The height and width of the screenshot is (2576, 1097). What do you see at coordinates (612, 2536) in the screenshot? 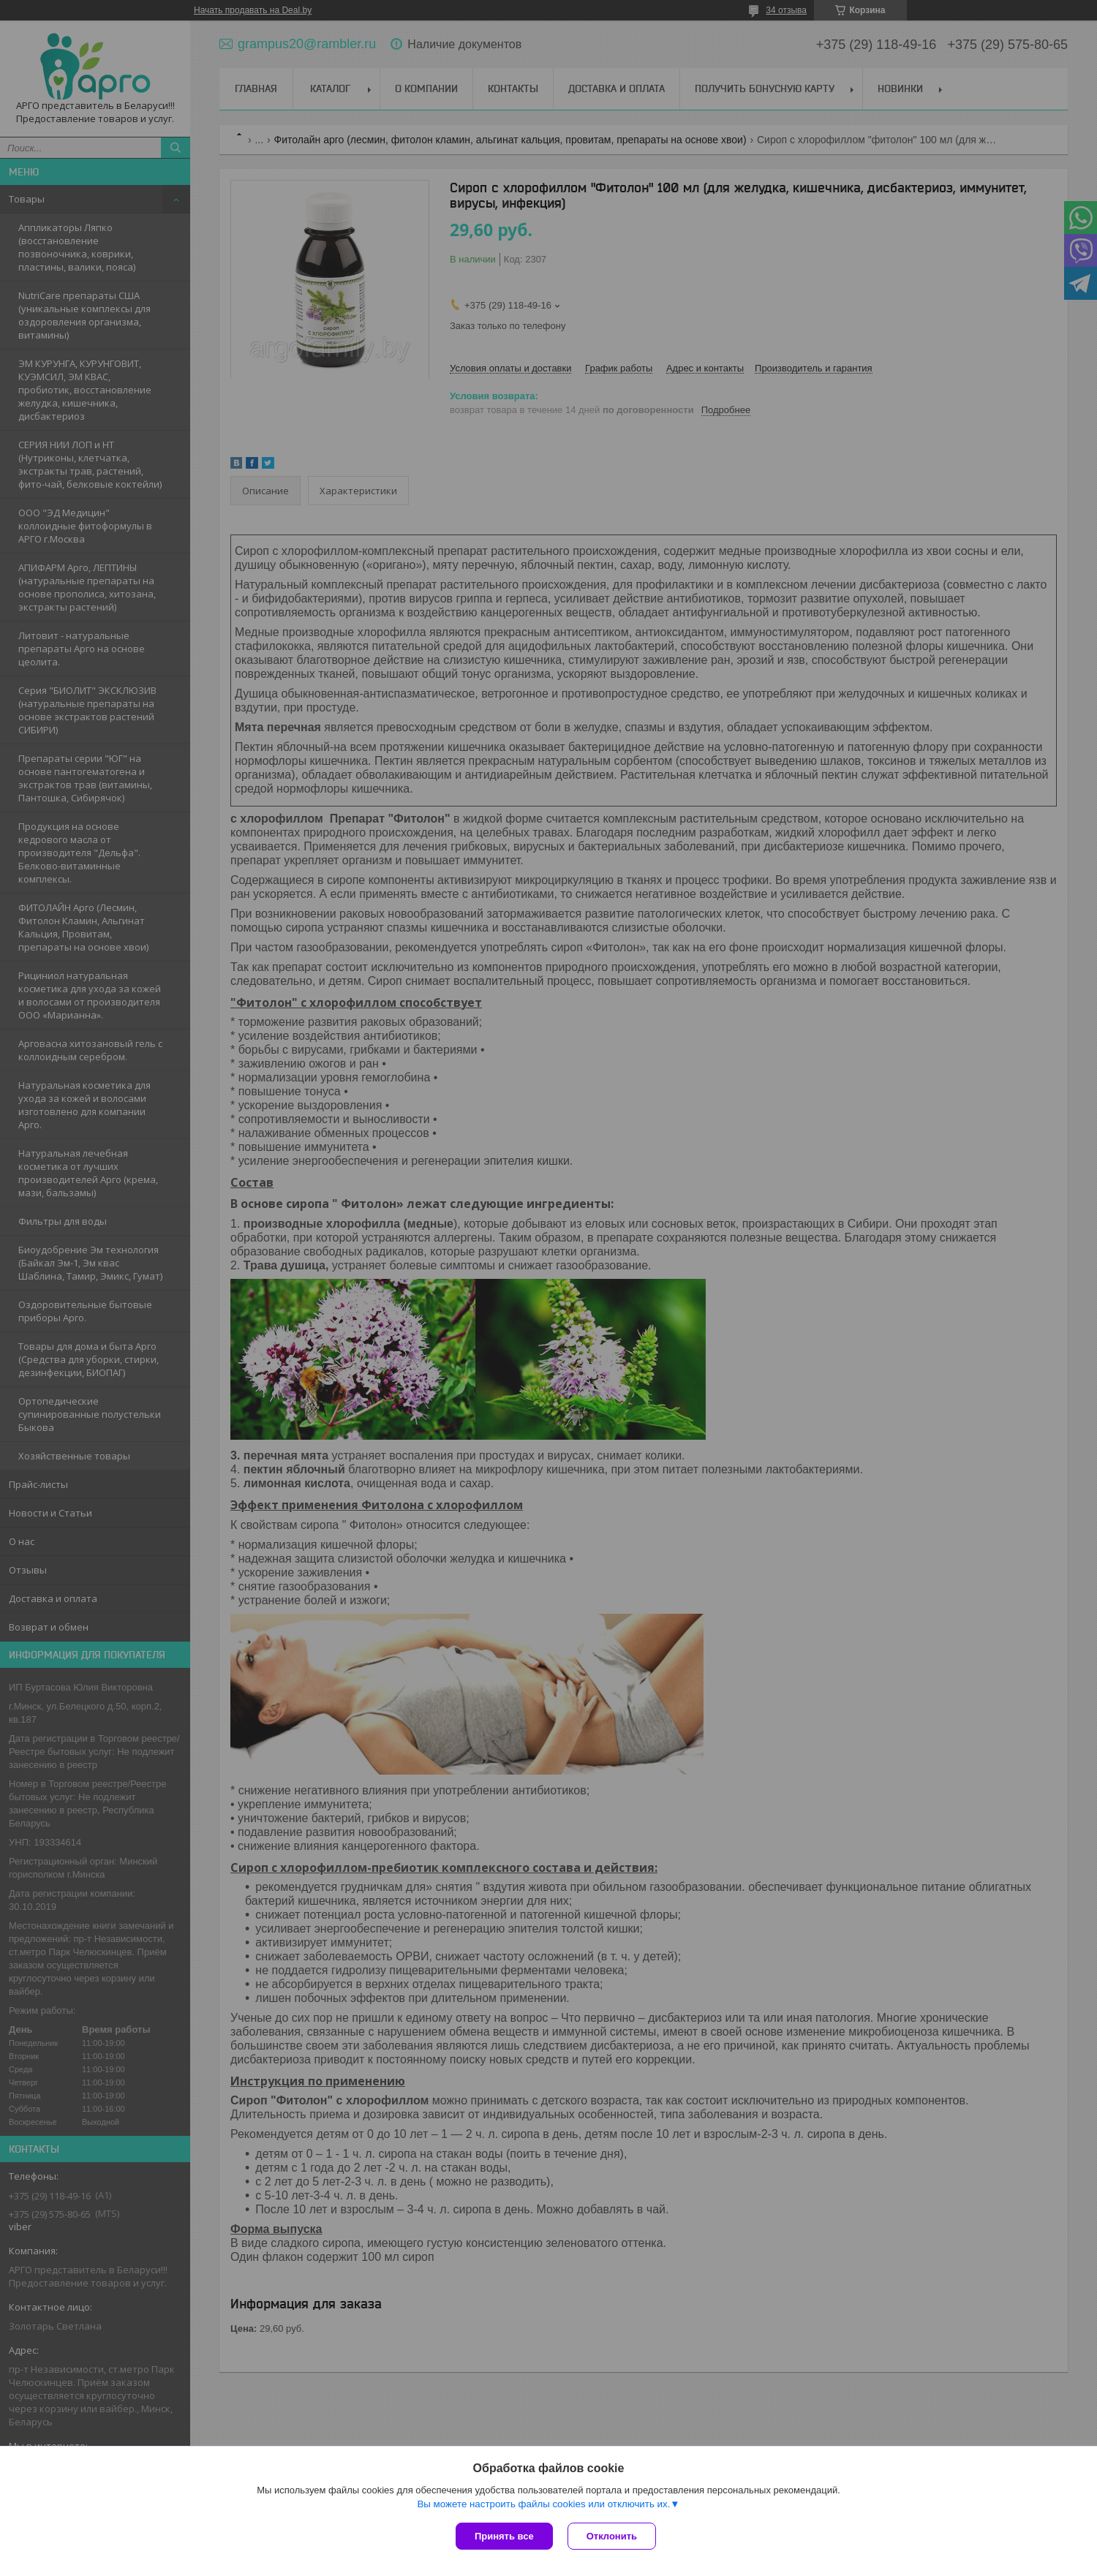
I see `Отклонить` at bounding box center [612, 2536].